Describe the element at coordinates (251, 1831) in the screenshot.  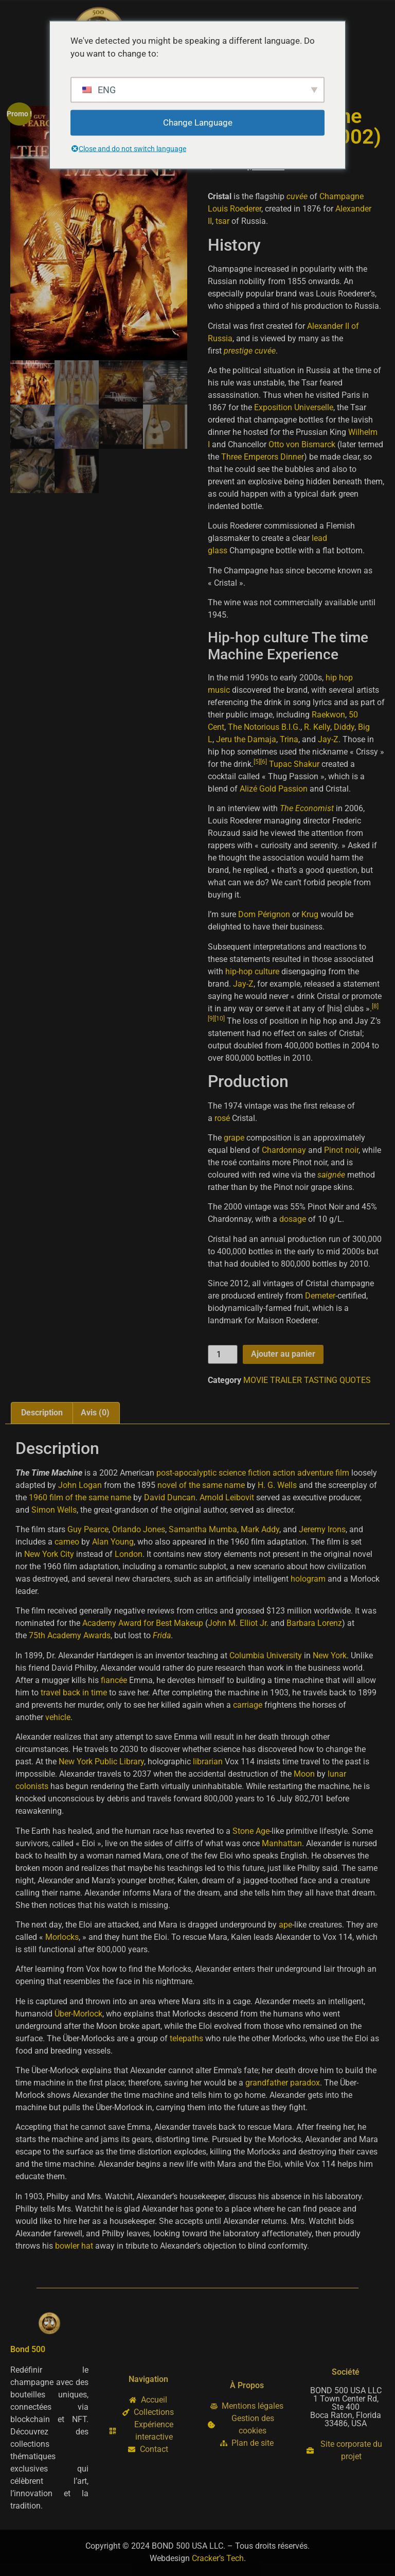
I see `Stone Age` at that location.